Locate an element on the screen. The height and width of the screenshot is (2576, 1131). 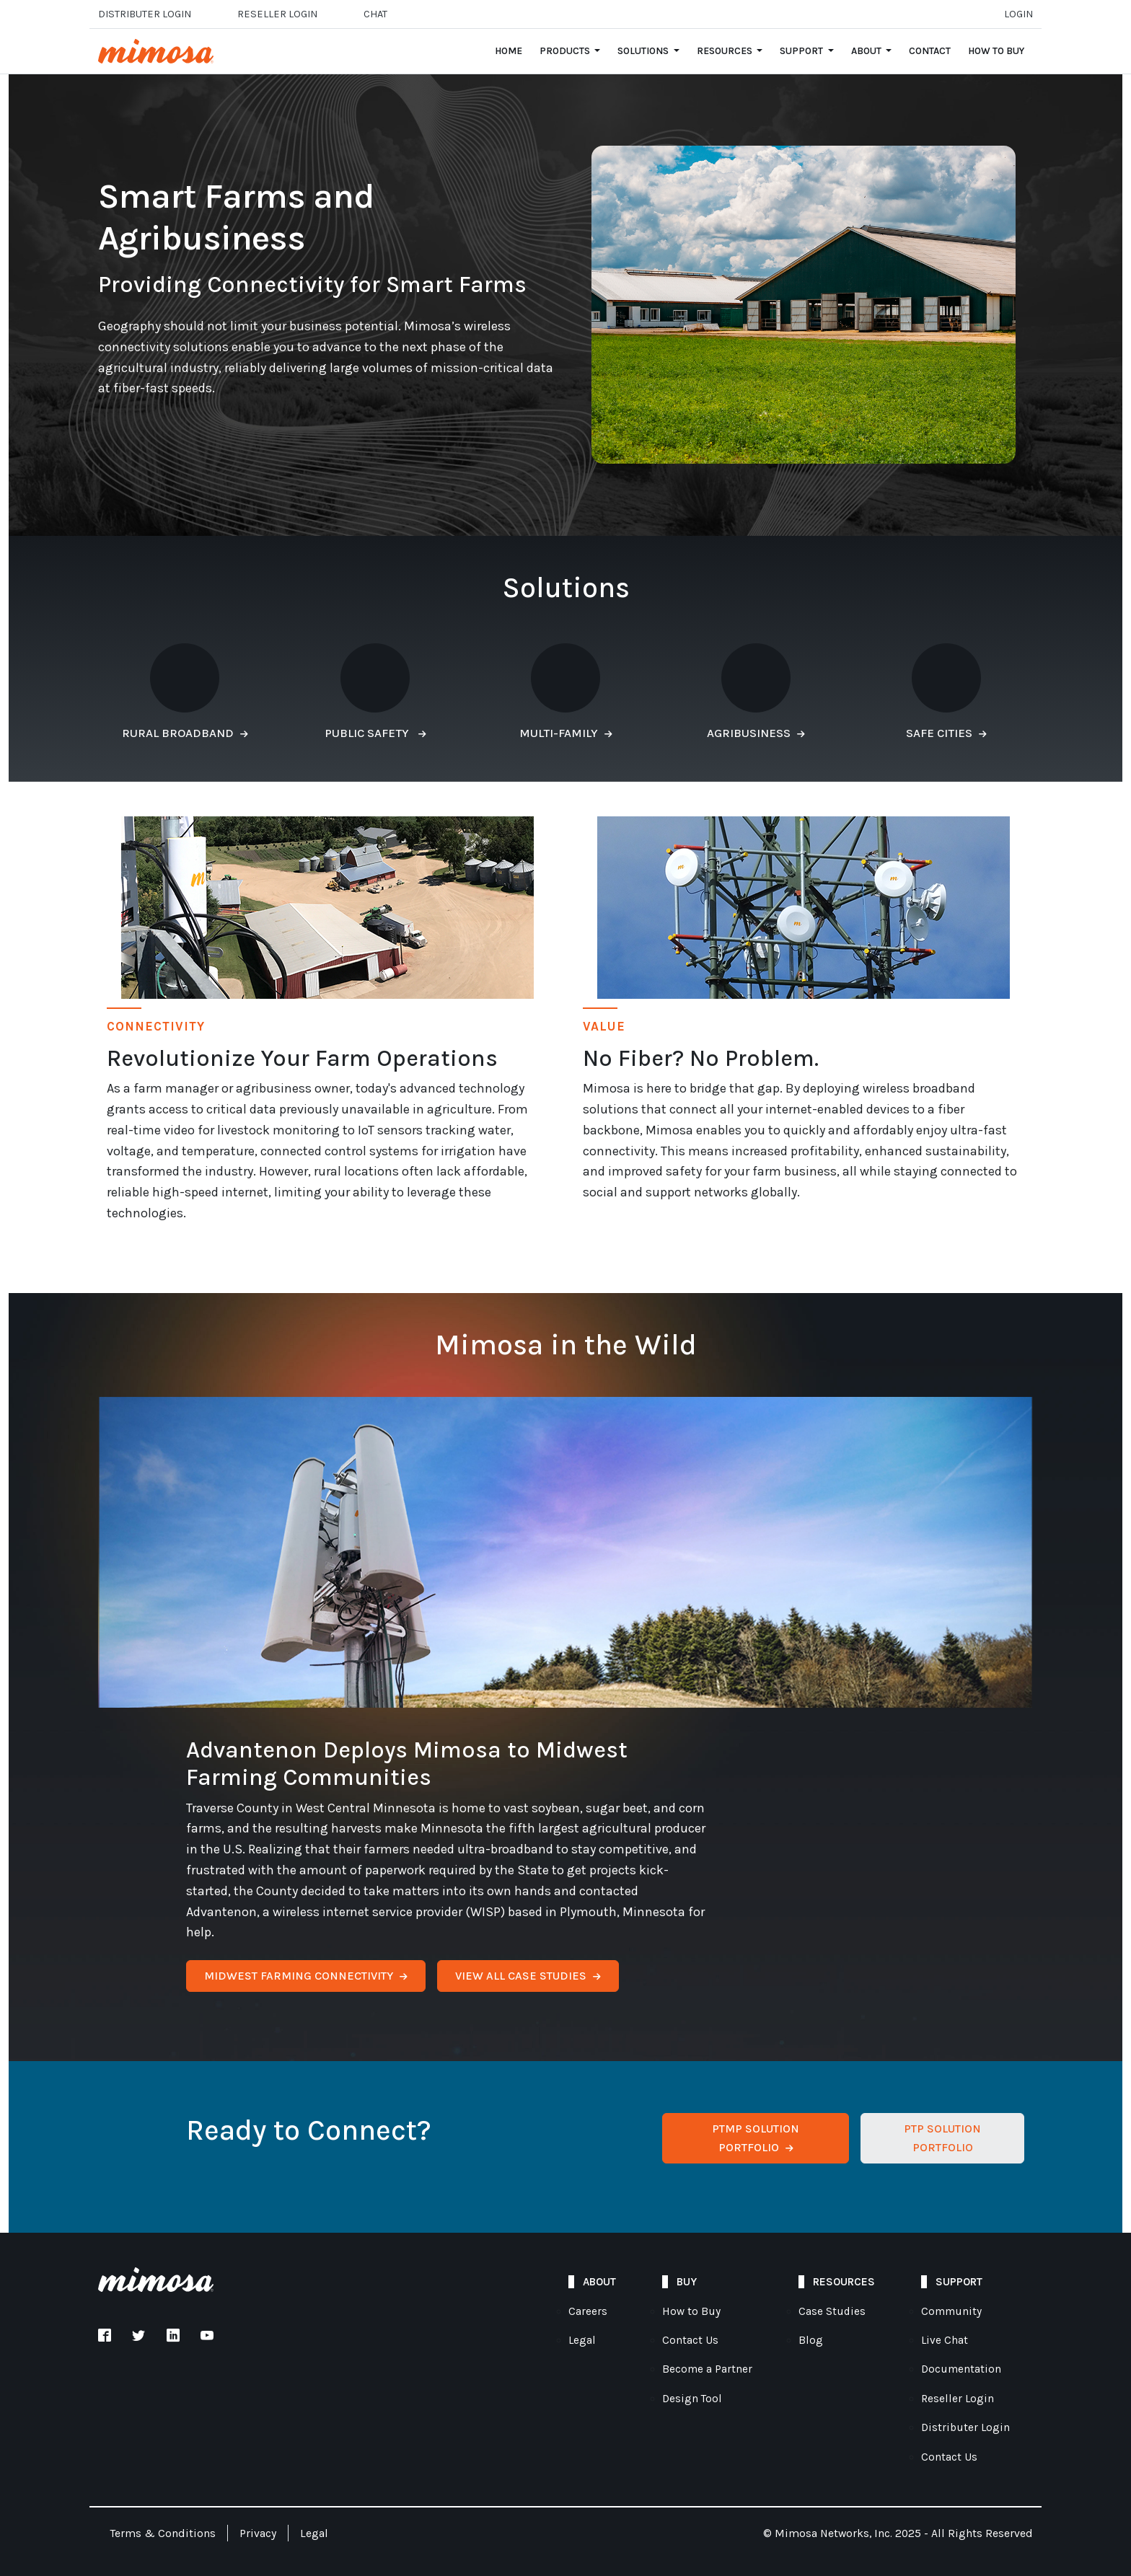
Design Tool is located at coordinates (692, 2398).